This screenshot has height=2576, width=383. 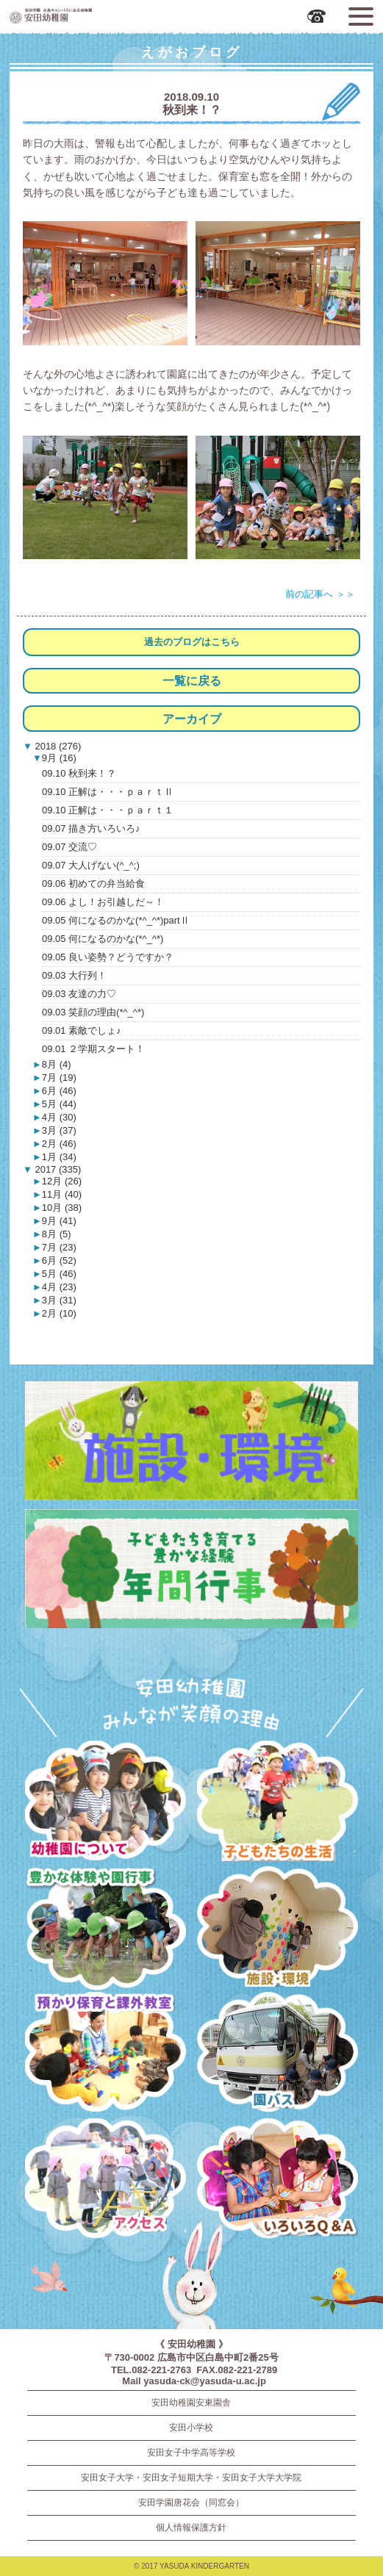 I want to click on 09.03 大行列！, so click(x=74, y=975).